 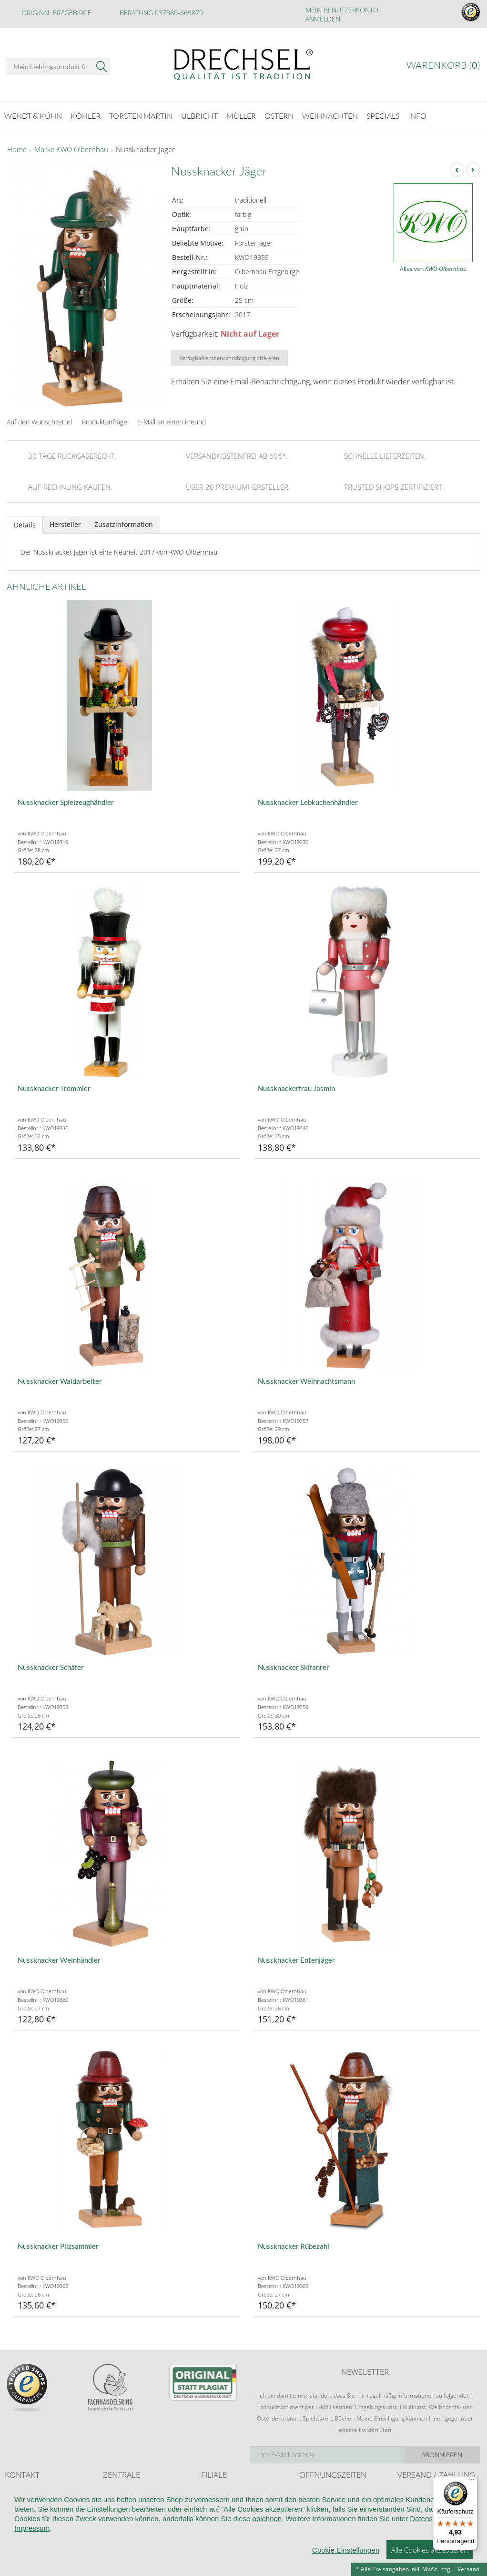 What do you see at coordinates (471, 2482) in the screenshot?
I see `[Menü]` at bounding box center [471, 2482].